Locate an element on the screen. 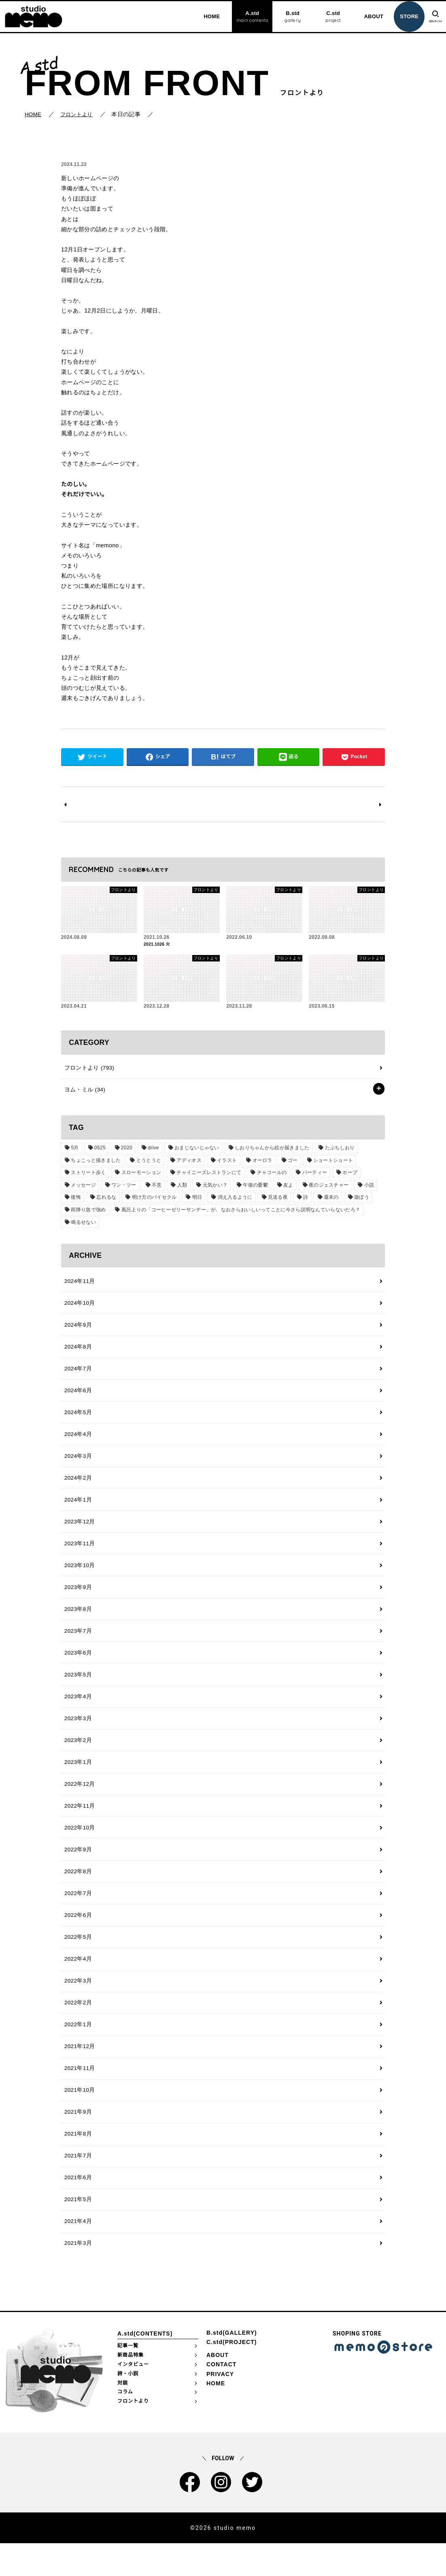 The image size is (446, 2576). 2023年5月 is located at coordinates (77, 1690).